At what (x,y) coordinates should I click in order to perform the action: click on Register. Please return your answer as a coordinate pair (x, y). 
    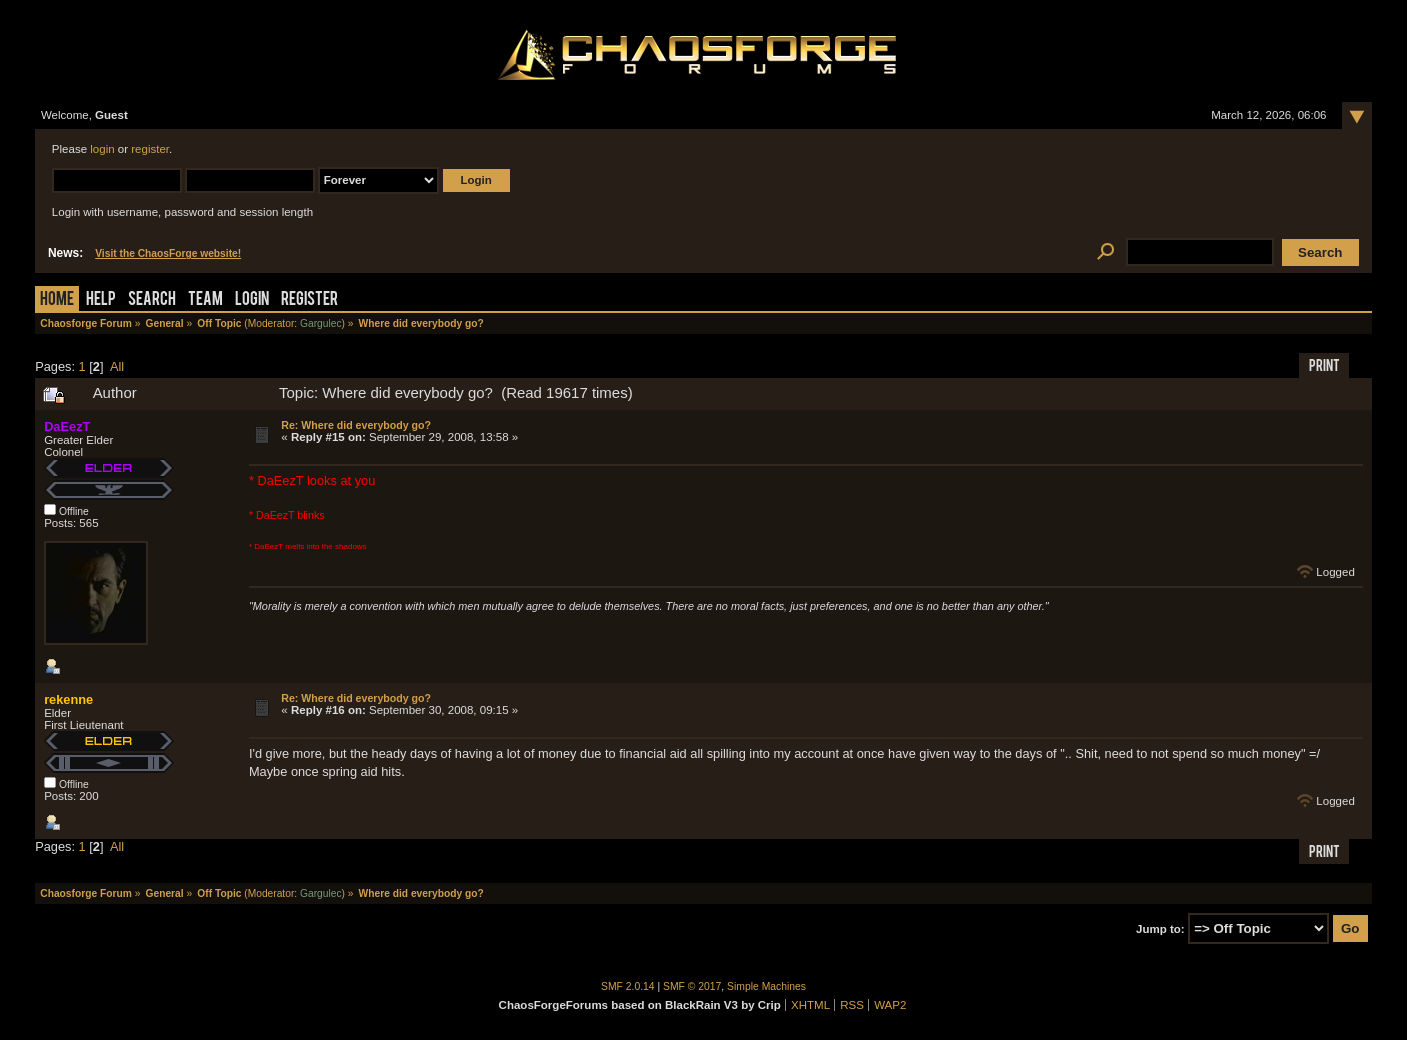
    Looking at the image, I should click on (309, 300).